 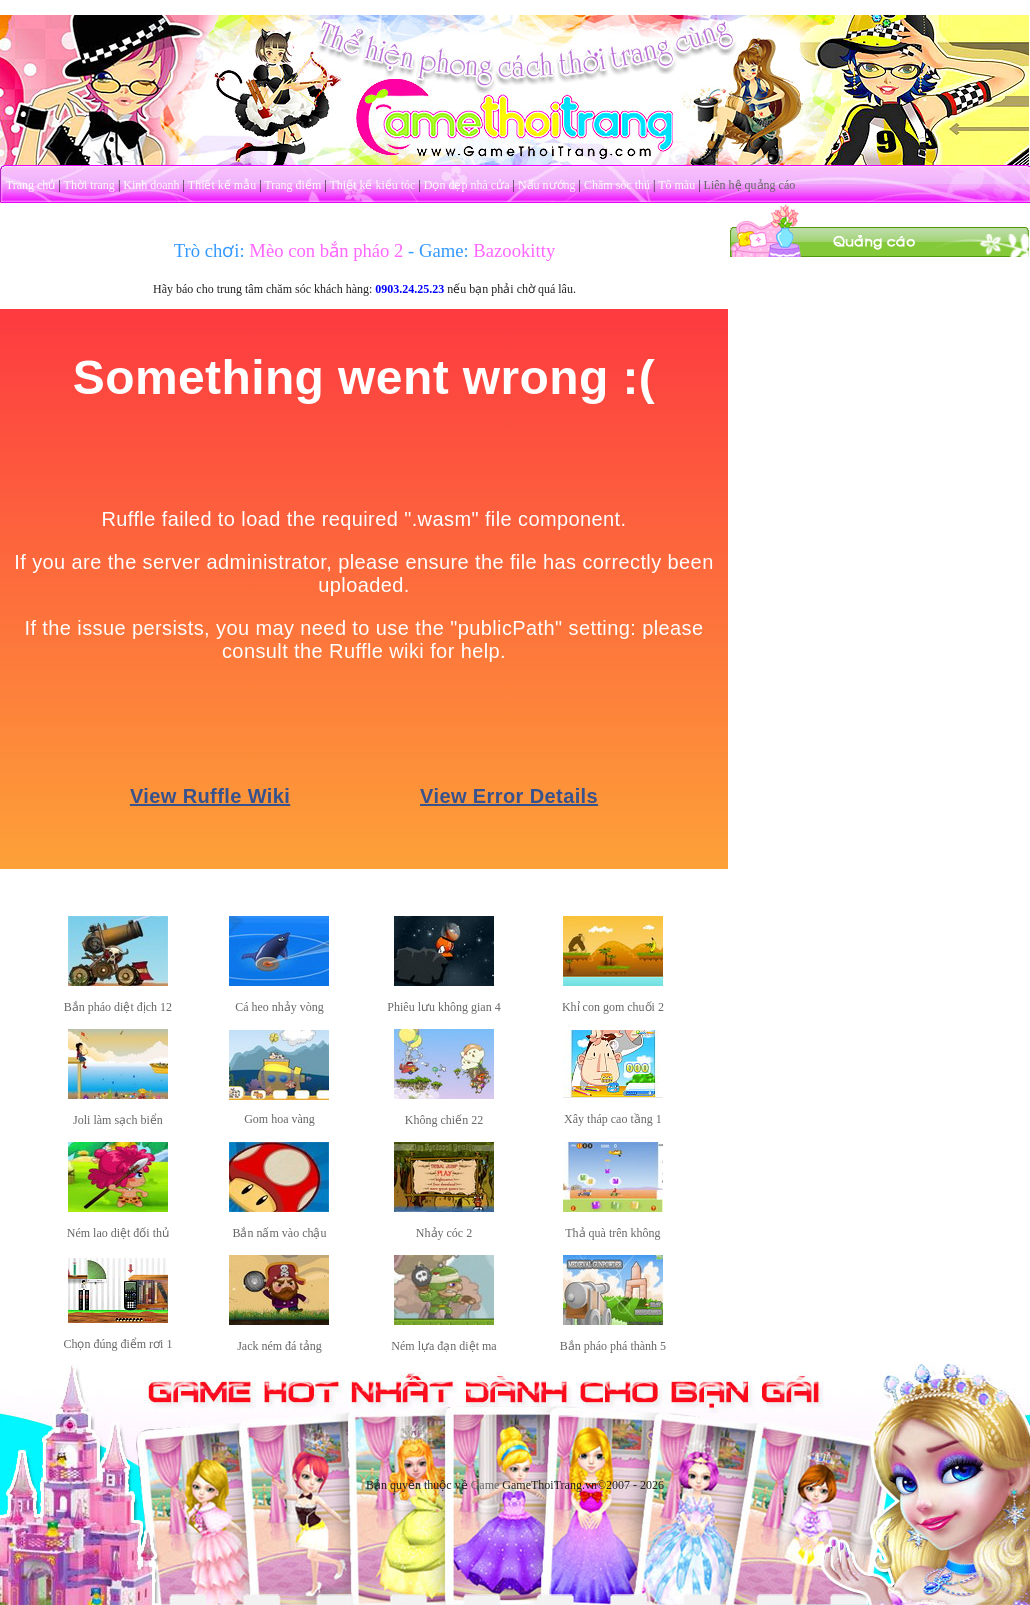 What do you see at coordinates (118, 1120) in the screenshot?
I see `Joli làm sạch biển` at bounding box center [118, 1120].